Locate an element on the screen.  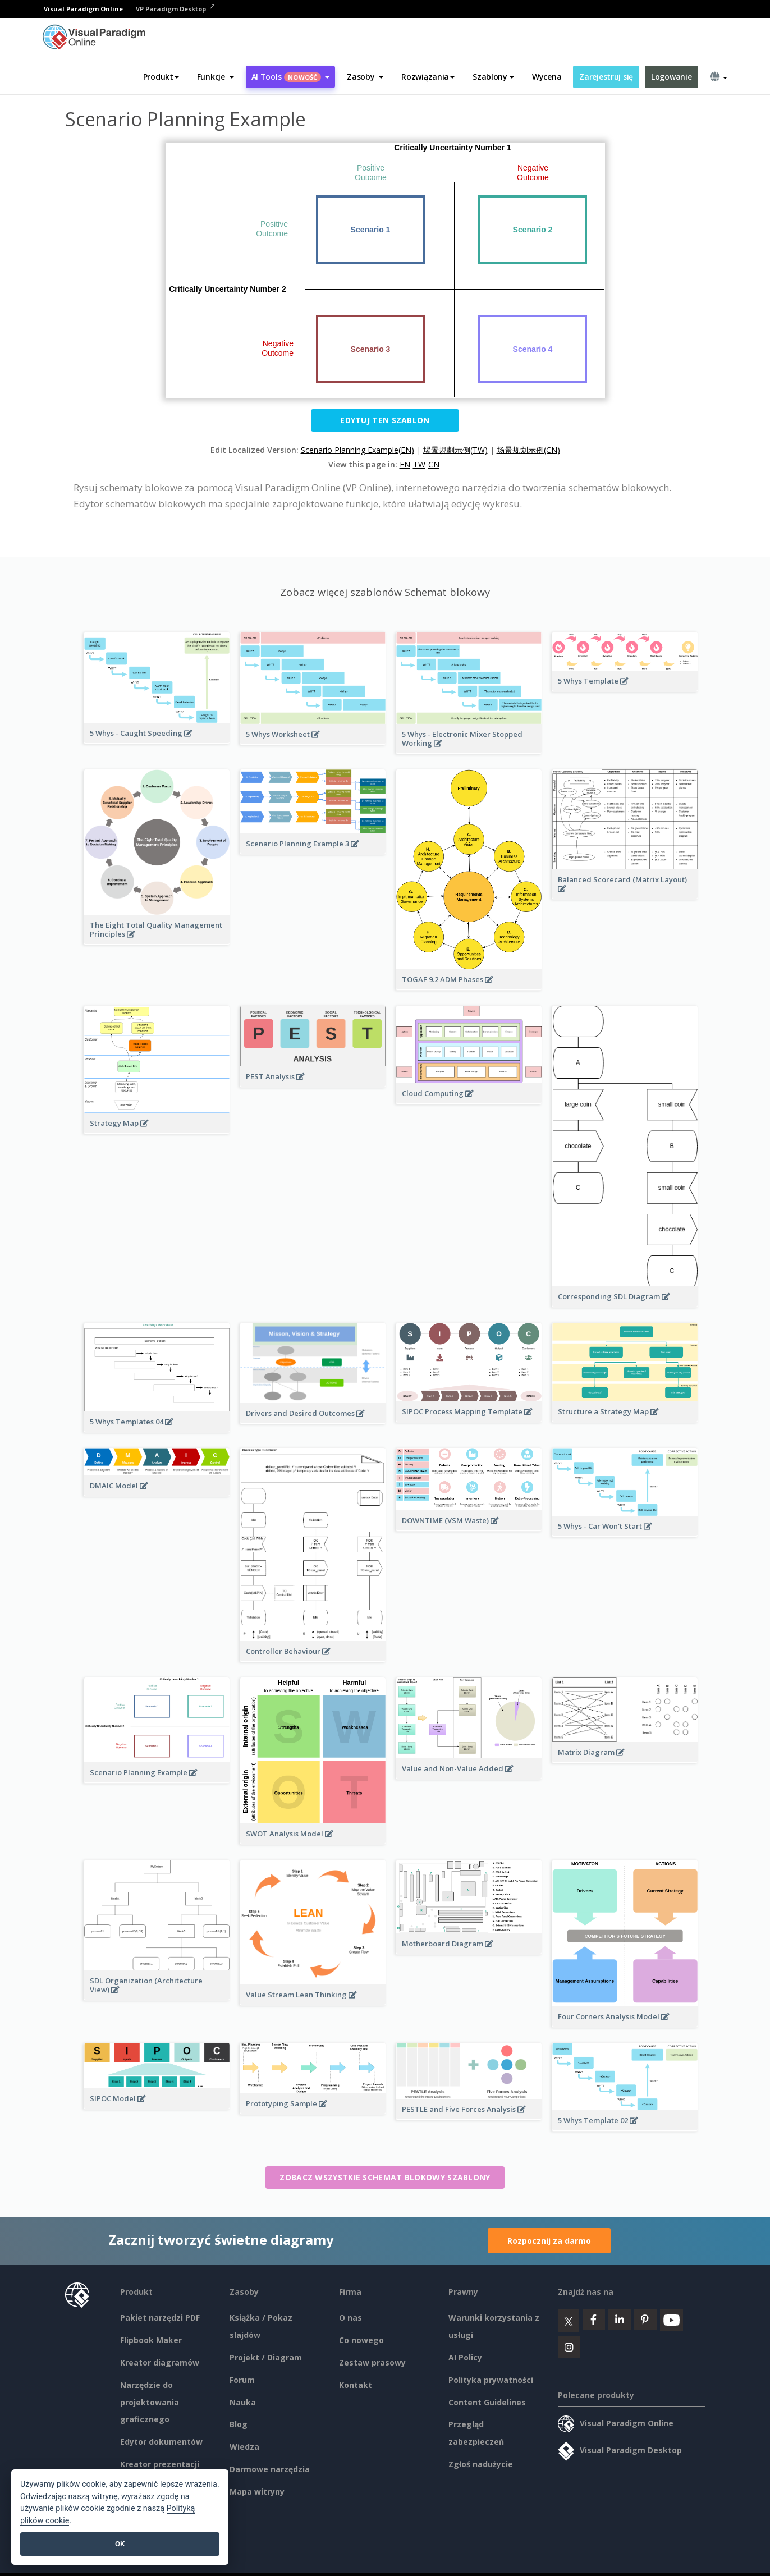
场景规划示例(CN) is located at coordinates (528, 449).